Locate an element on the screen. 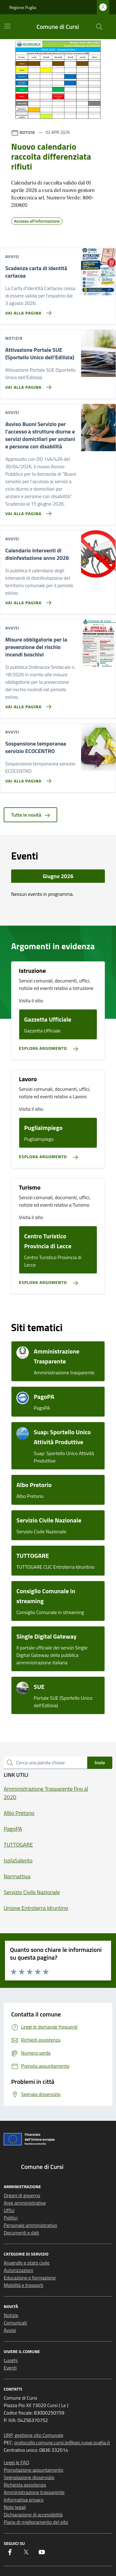  Organi di governo is located at coordinates (22, 2195).